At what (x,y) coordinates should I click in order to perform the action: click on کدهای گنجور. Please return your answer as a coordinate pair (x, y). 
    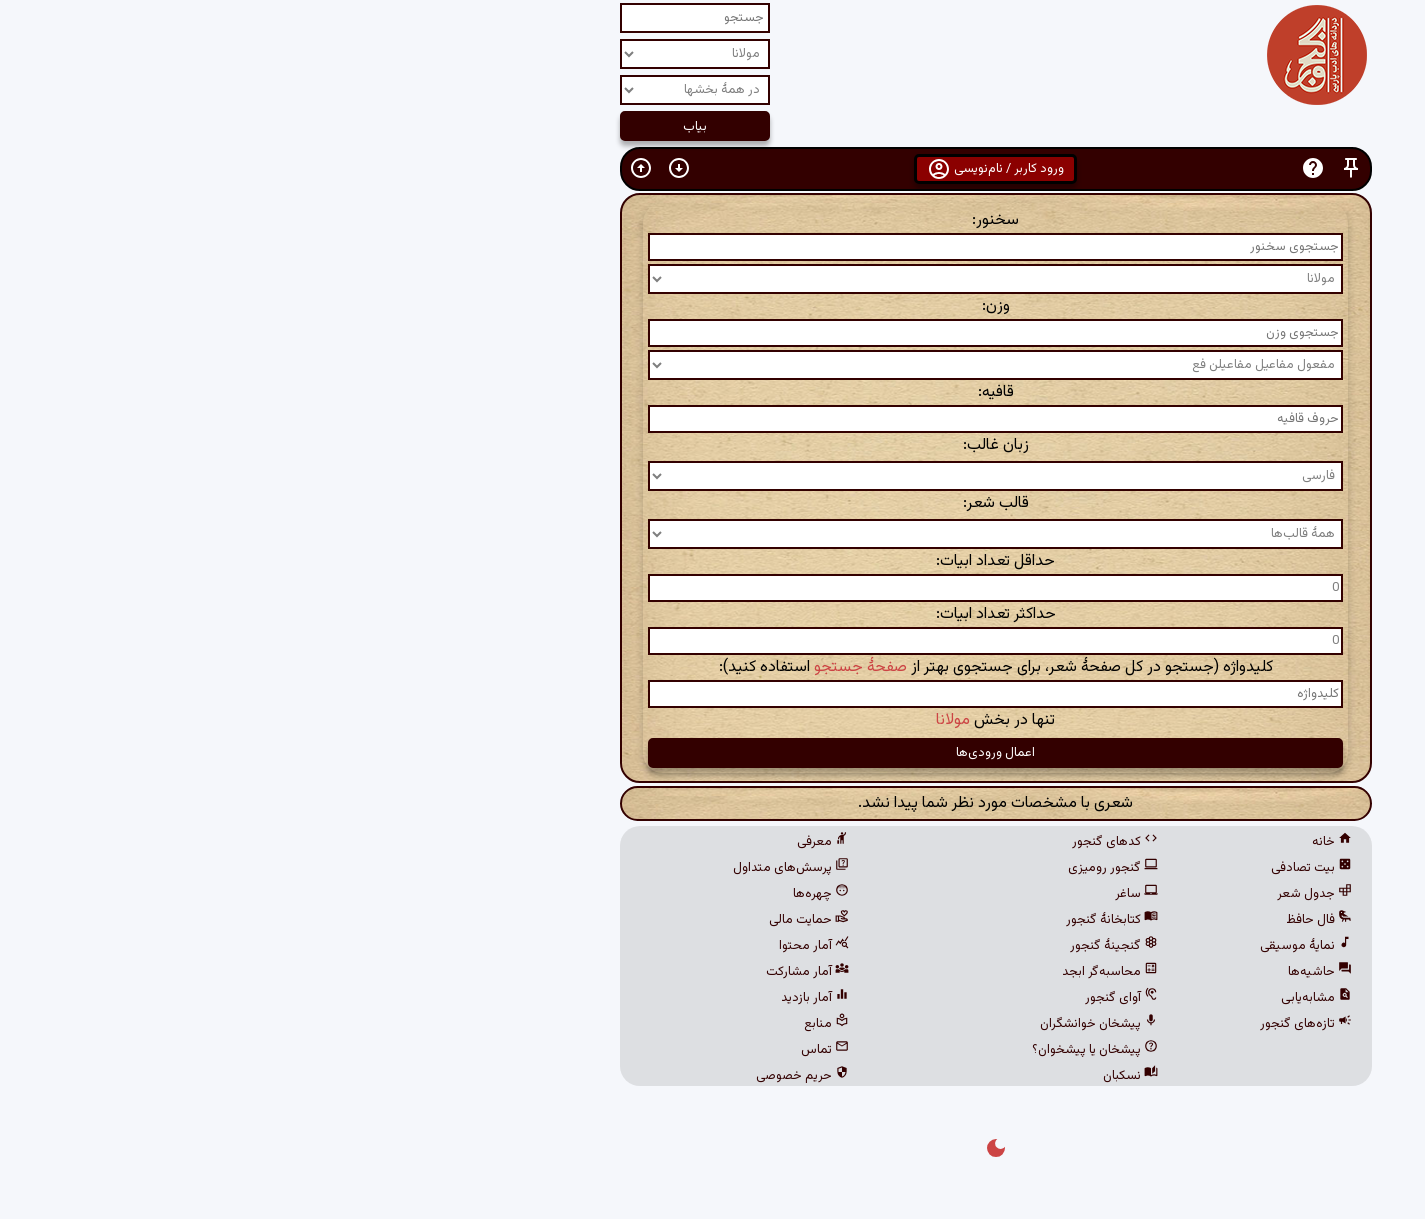
    Looking at the image, I should click on (832, 842).